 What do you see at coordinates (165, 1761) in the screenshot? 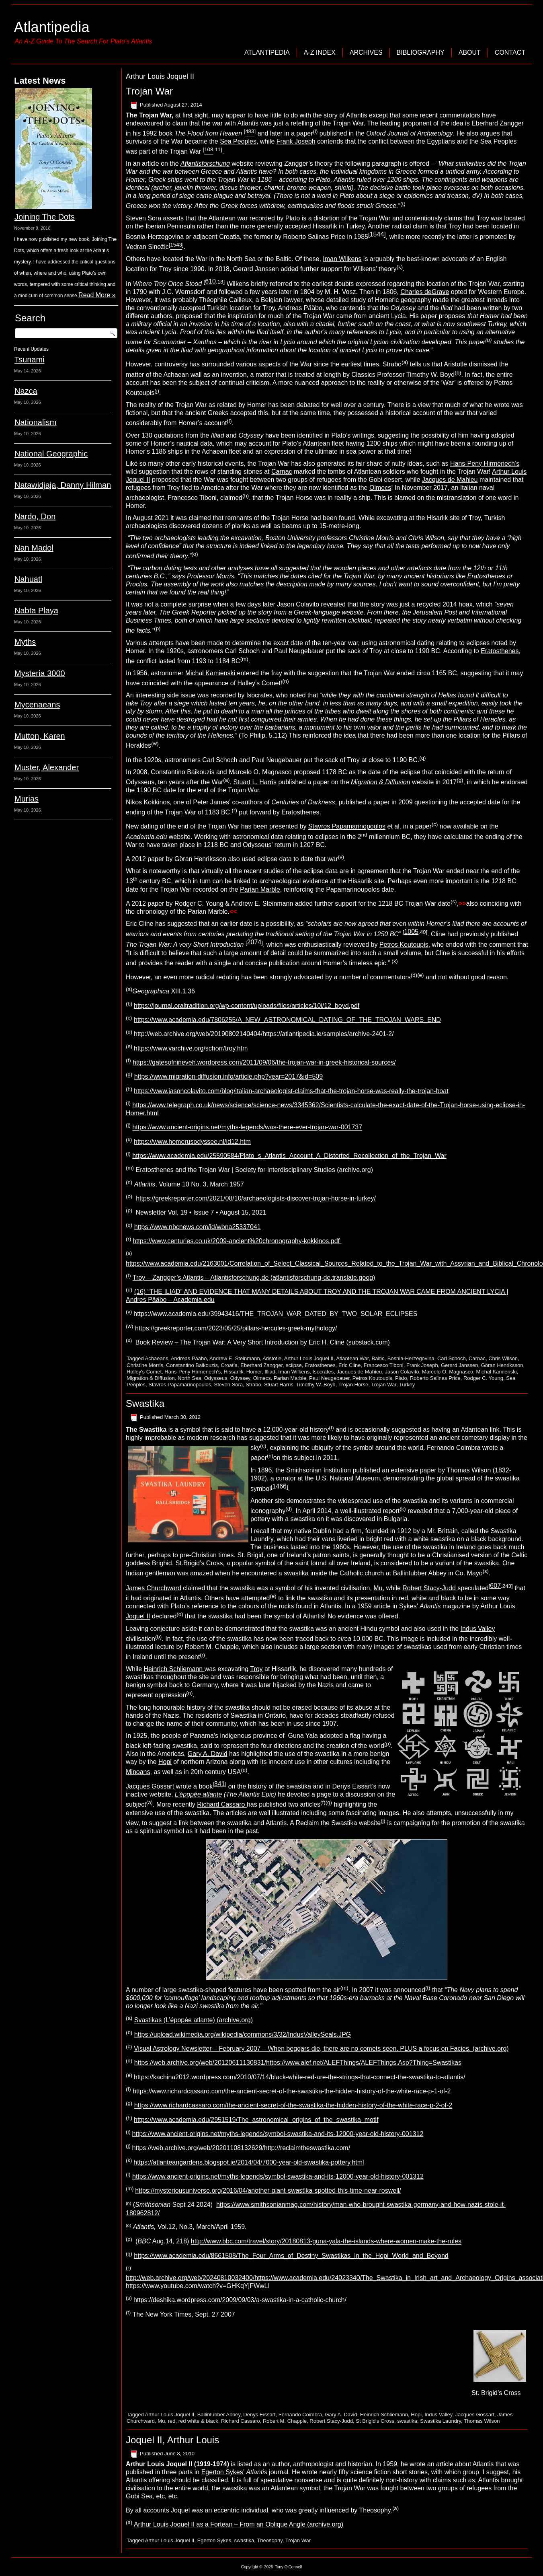
I see `Hopi` at bounding box center [165, 1761].